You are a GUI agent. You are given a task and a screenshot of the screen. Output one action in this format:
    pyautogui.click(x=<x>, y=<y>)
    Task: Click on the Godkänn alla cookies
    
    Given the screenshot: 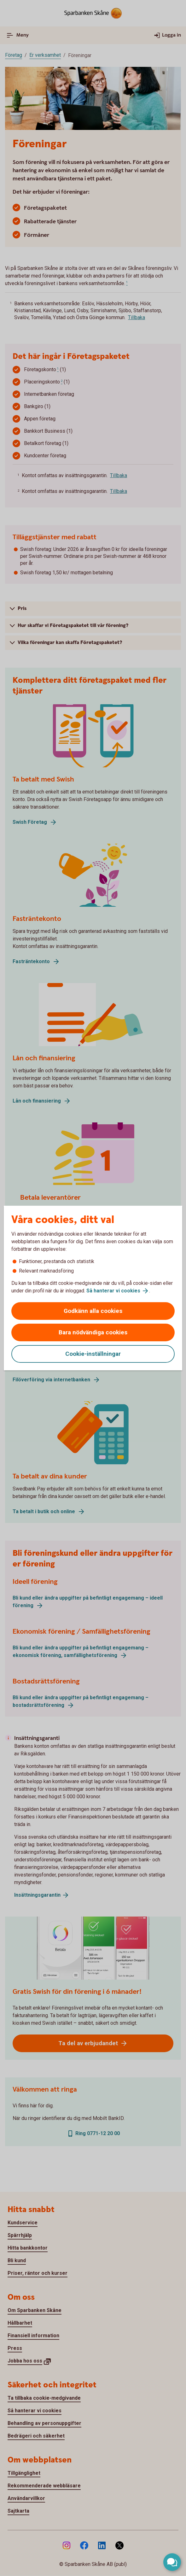 What is the action you would take?
    pyautogui.click(x=93, y=1310)
    